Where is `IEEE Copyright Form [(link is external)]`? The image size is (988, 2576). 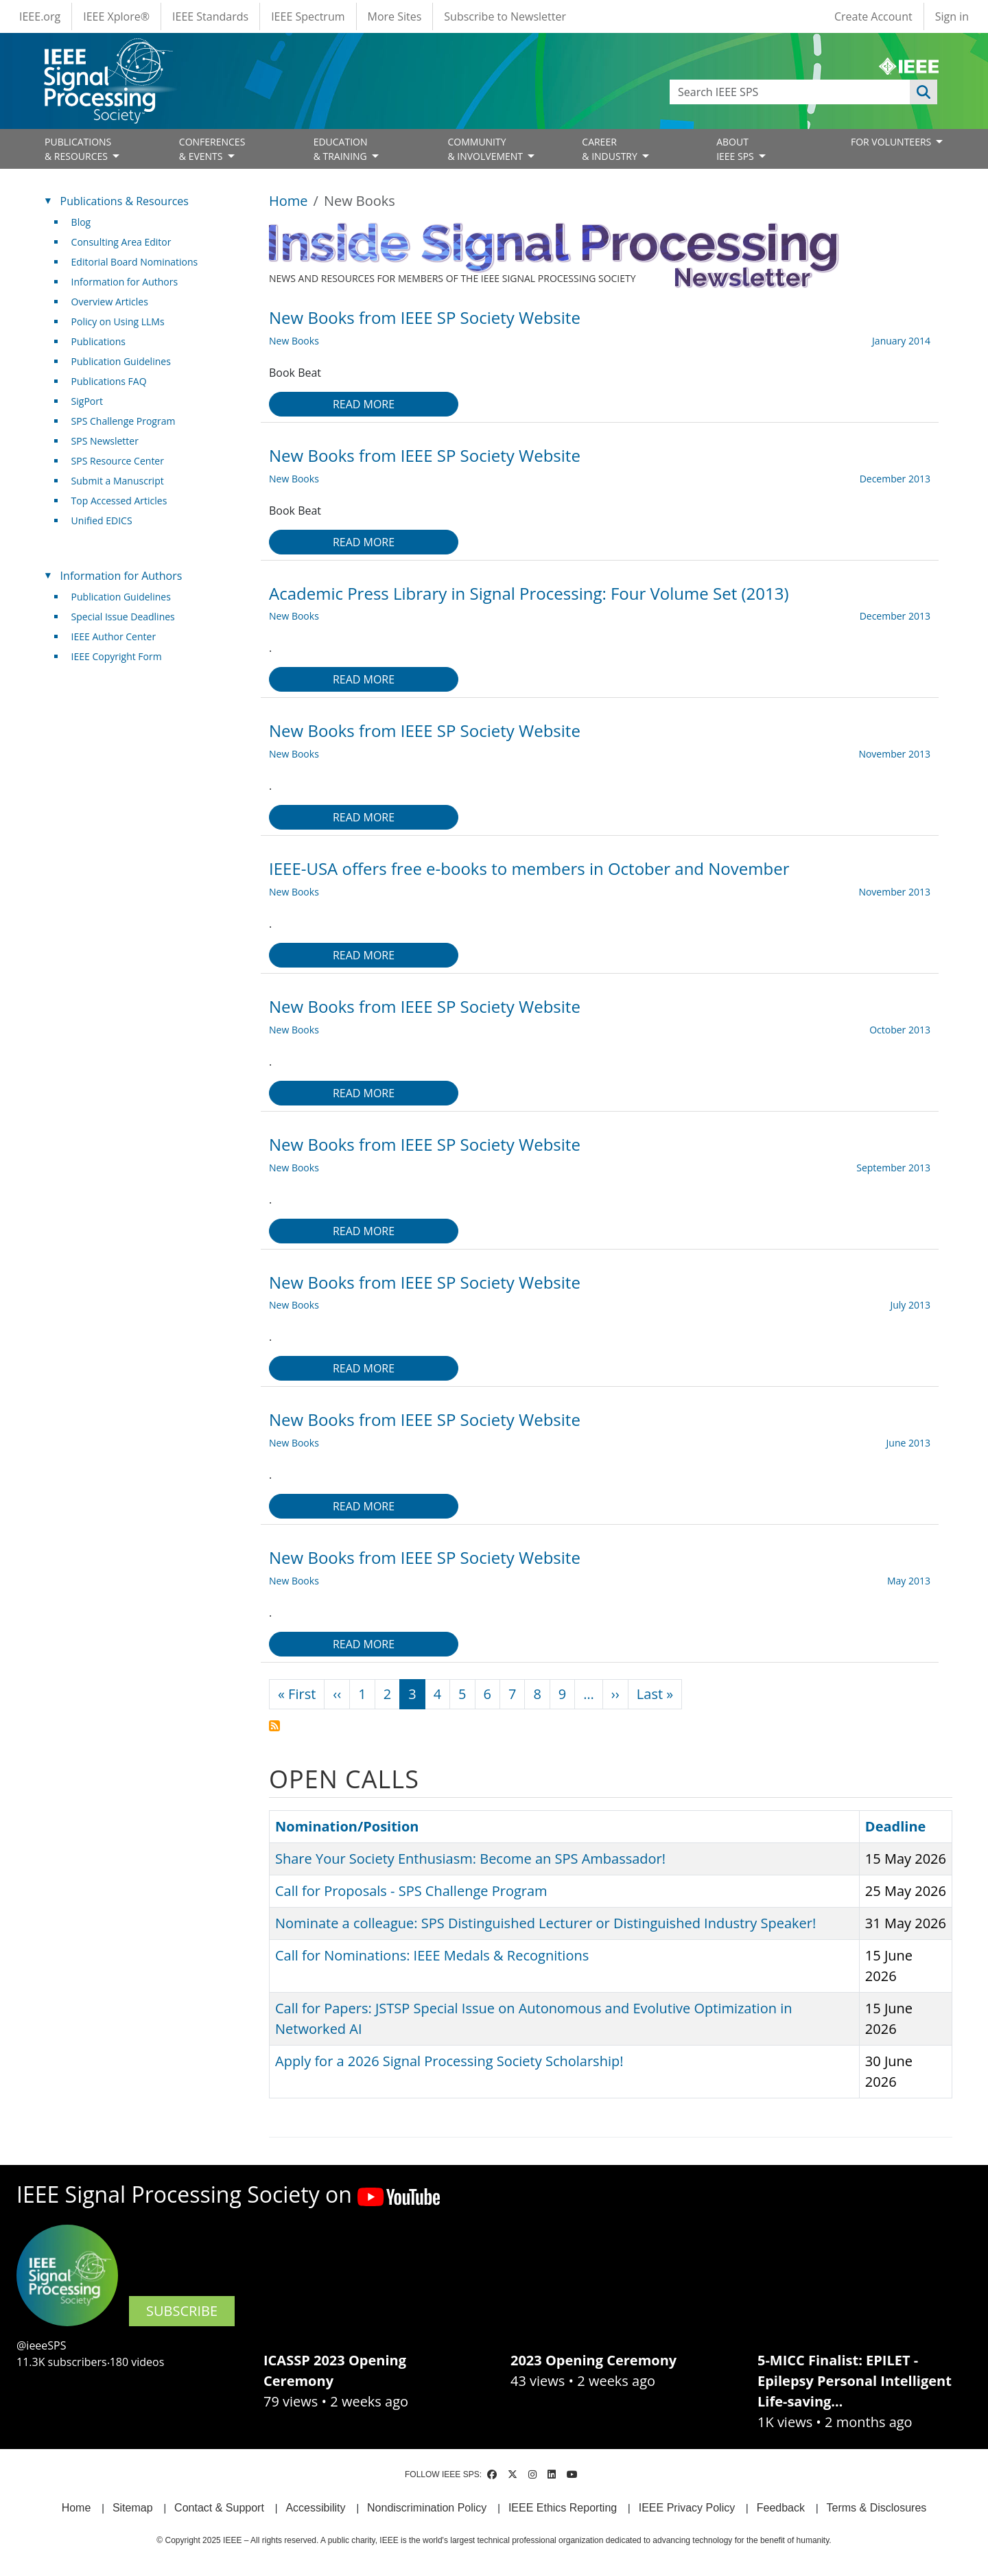 IEEE Copyright Form [(link is external)] is located at coordinates (121, 656).